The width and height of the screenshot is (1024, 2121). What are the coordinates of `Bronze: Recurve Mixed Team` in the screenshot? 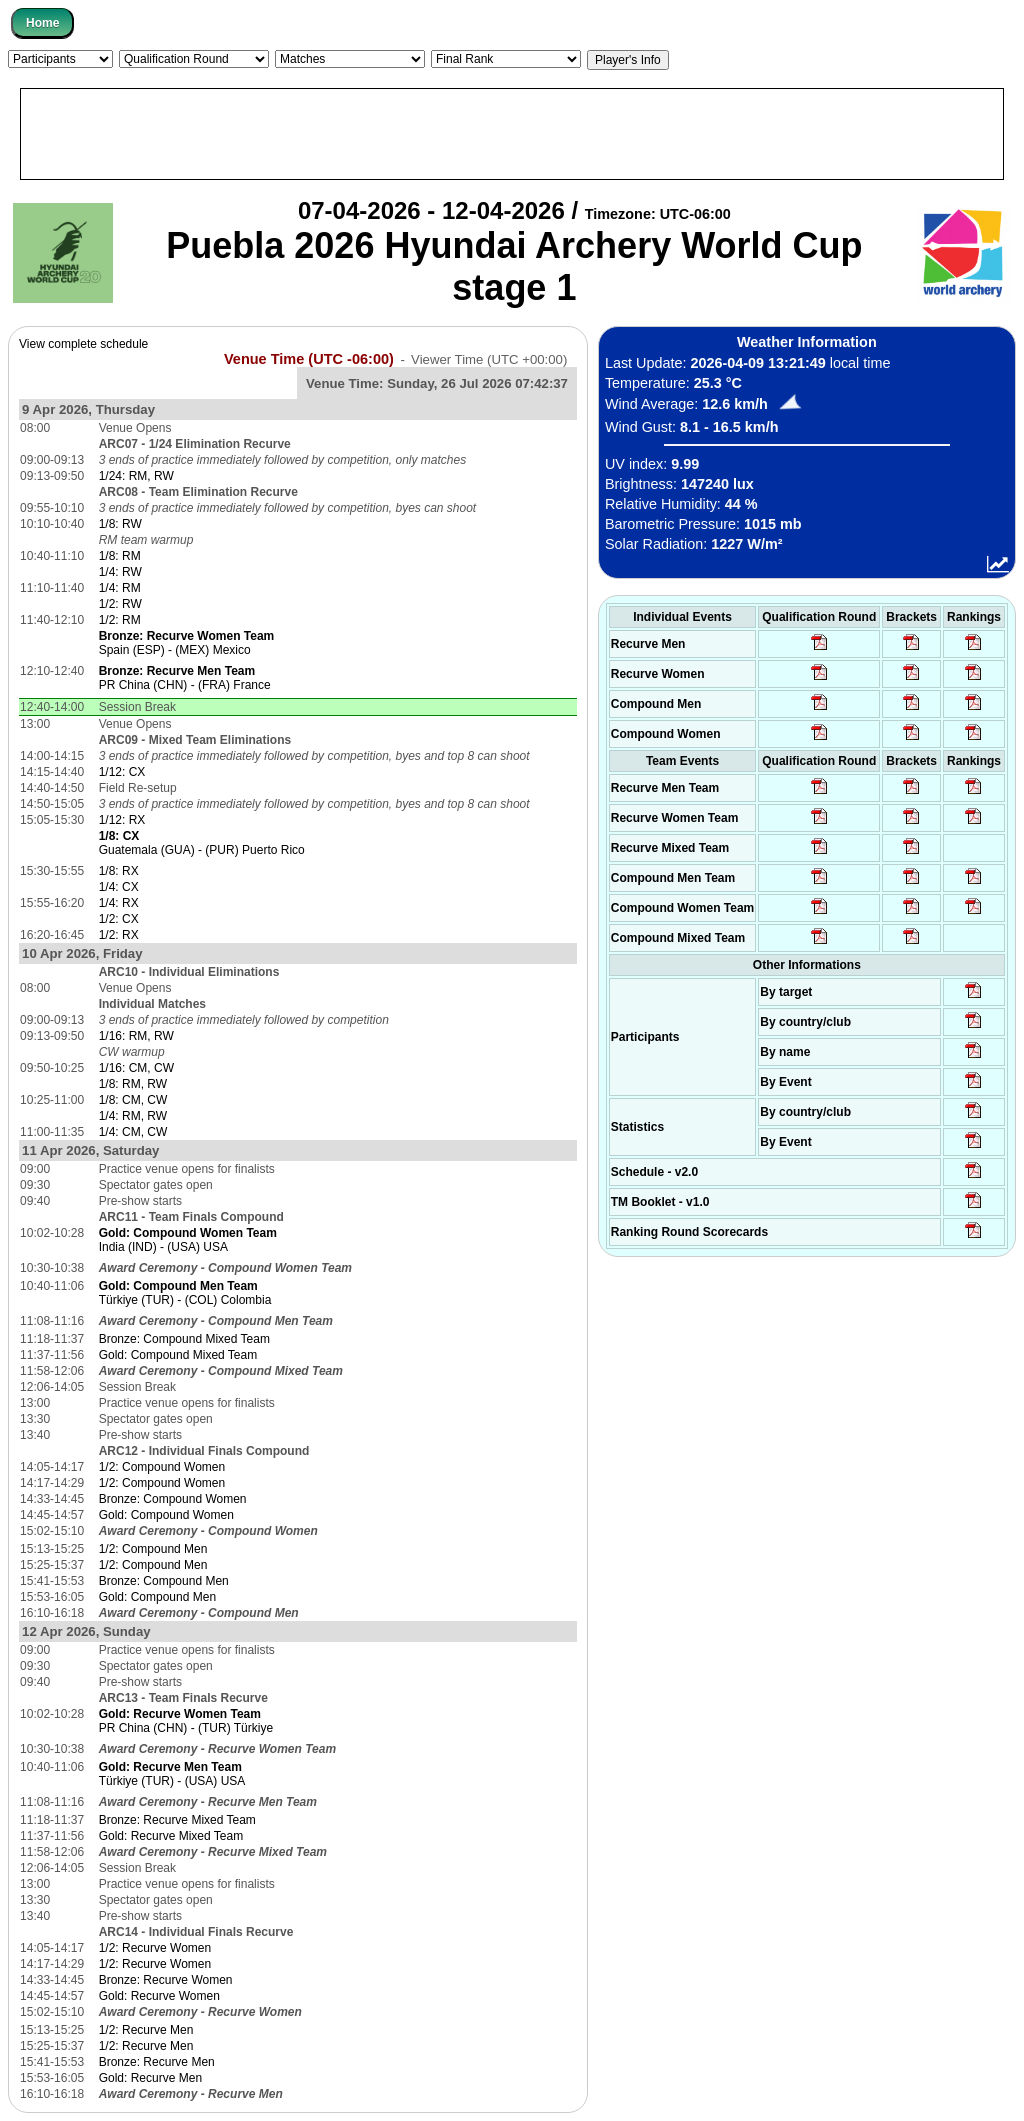 It's located at (177, 1820).